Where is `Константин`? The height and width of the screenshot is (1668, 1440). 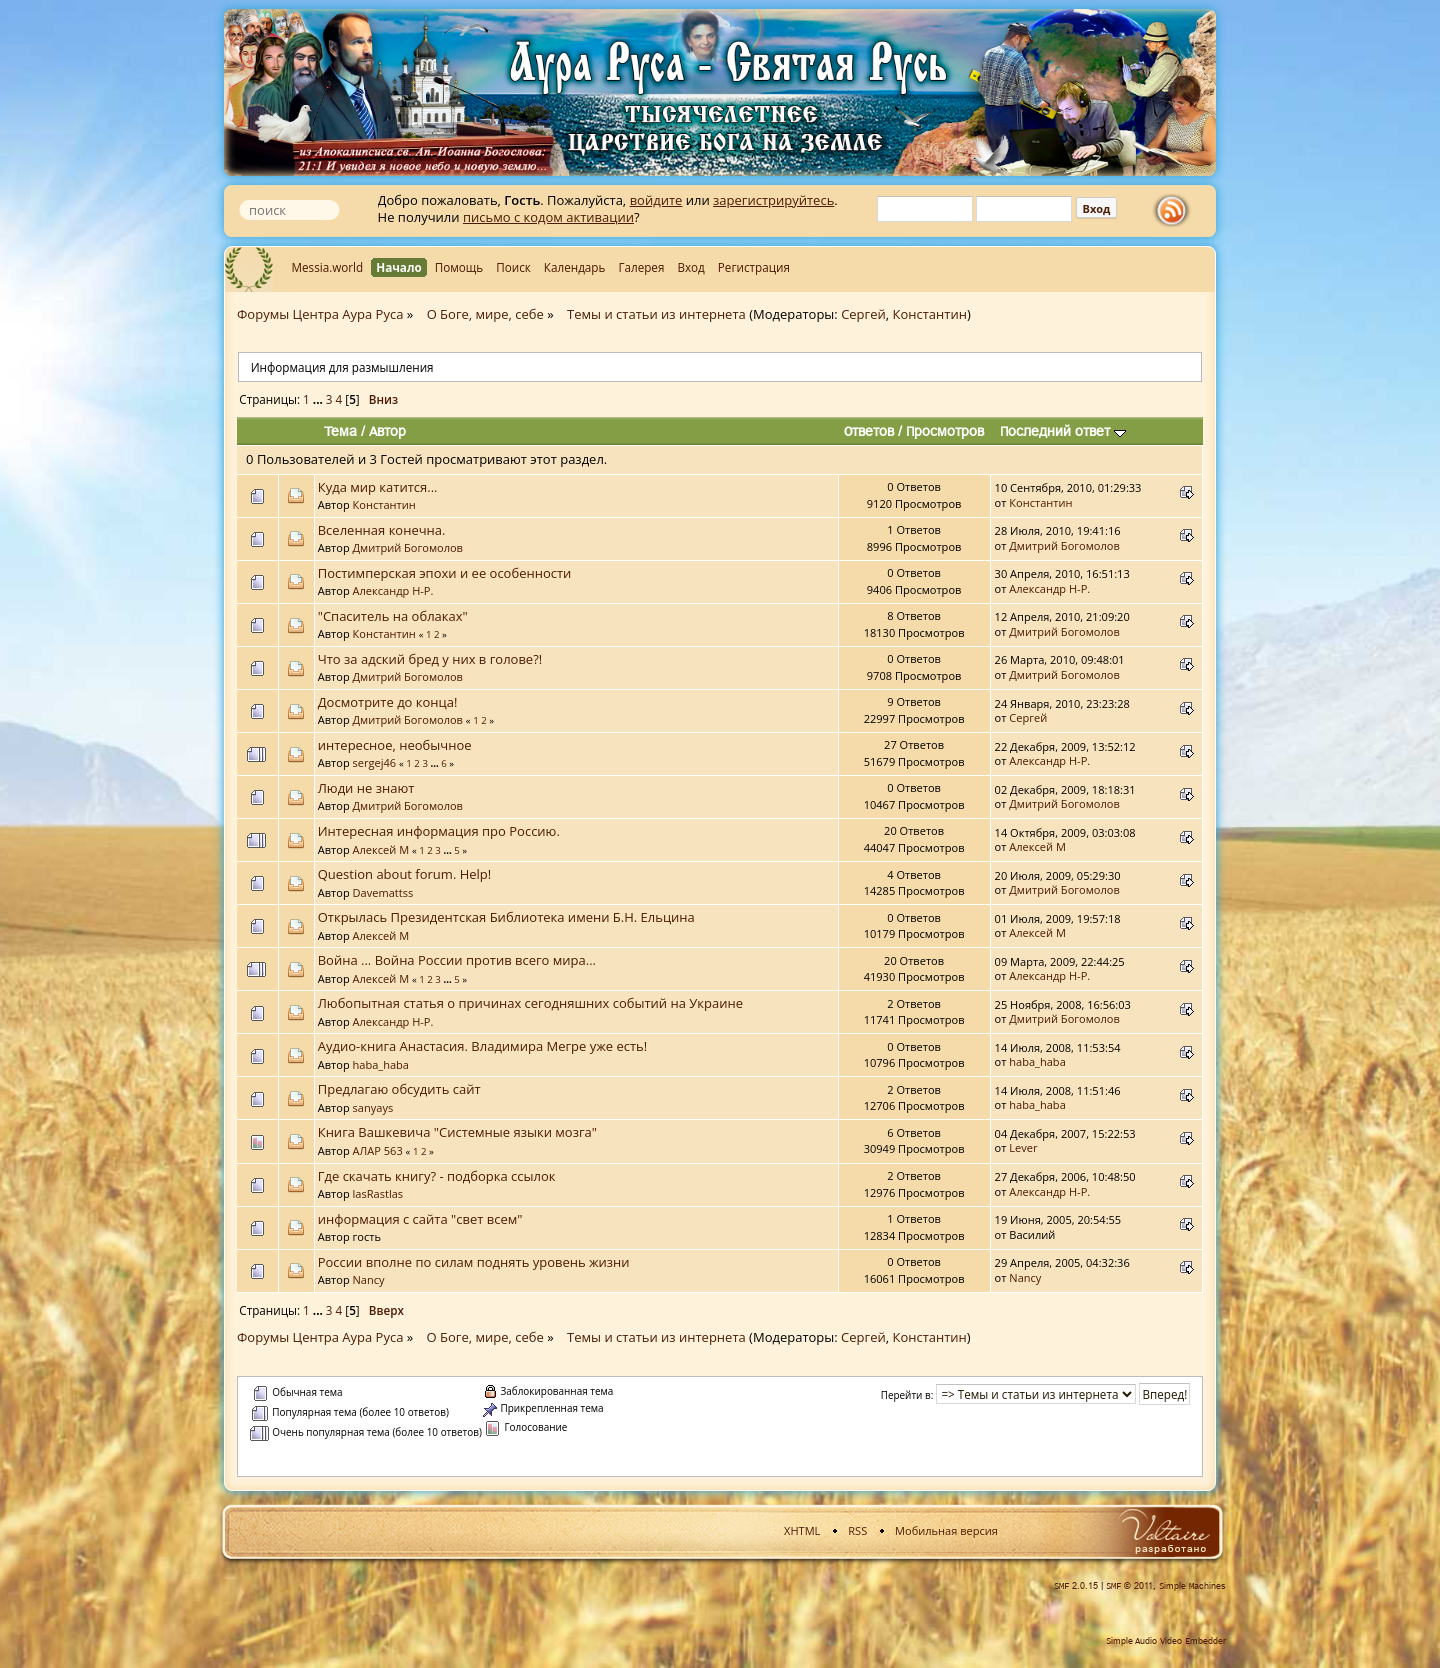
Константин is located at coordinates (930, 314).